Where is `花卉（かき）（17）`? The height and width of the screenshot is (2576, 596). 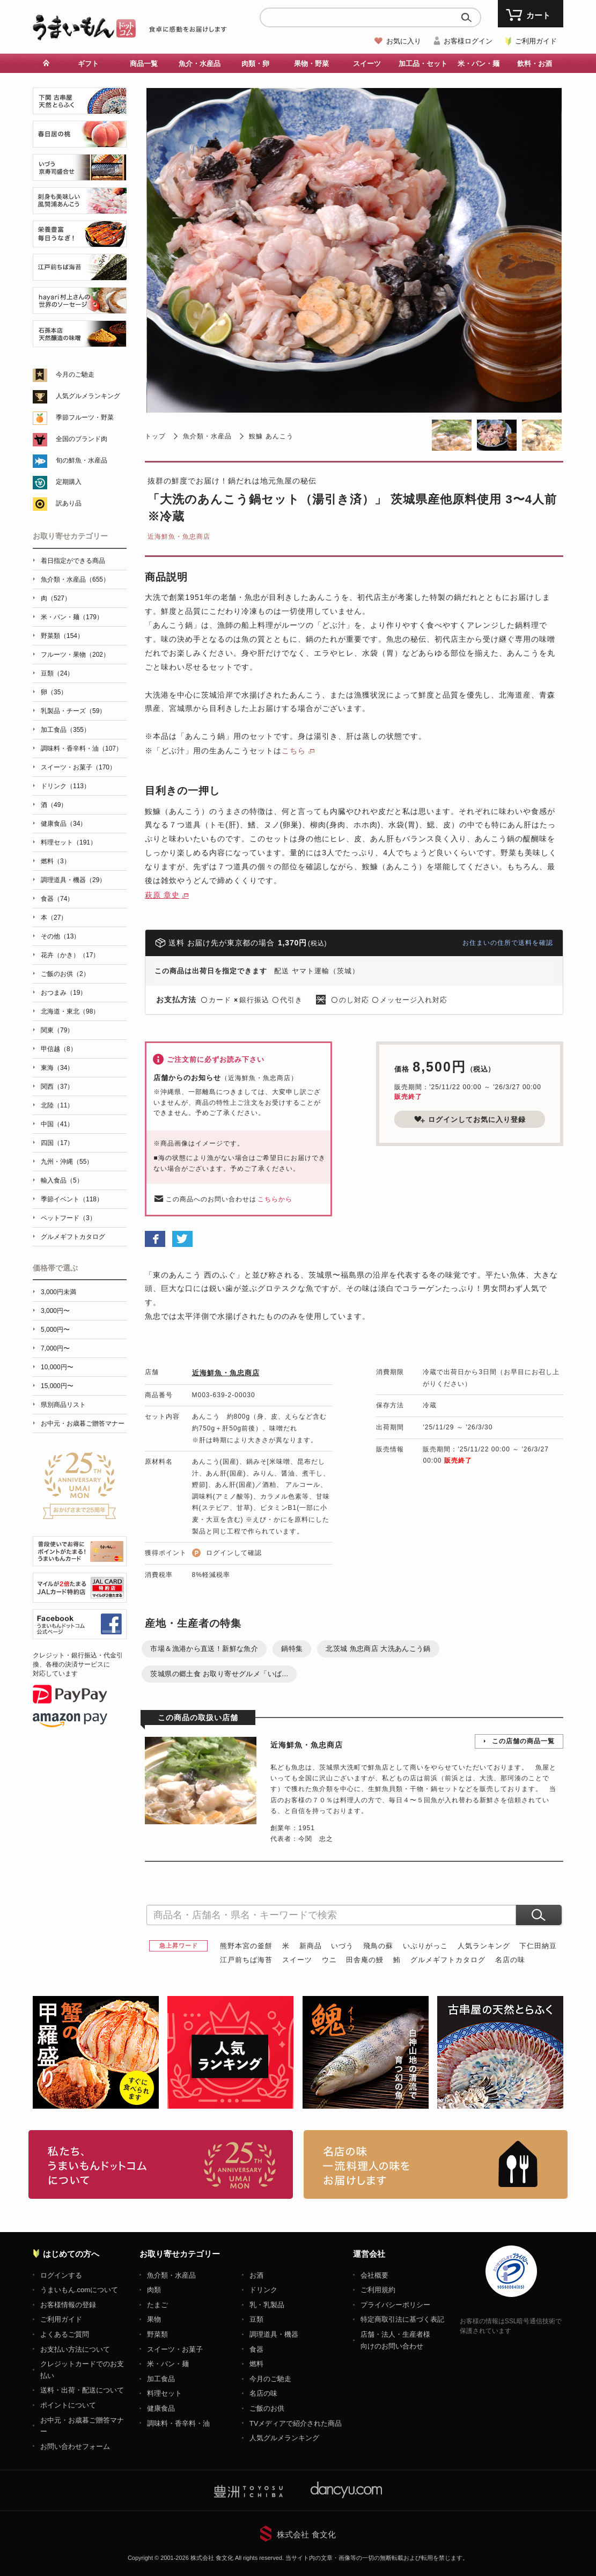 花卉（かき）（17） is located at coordinates (70, 955).